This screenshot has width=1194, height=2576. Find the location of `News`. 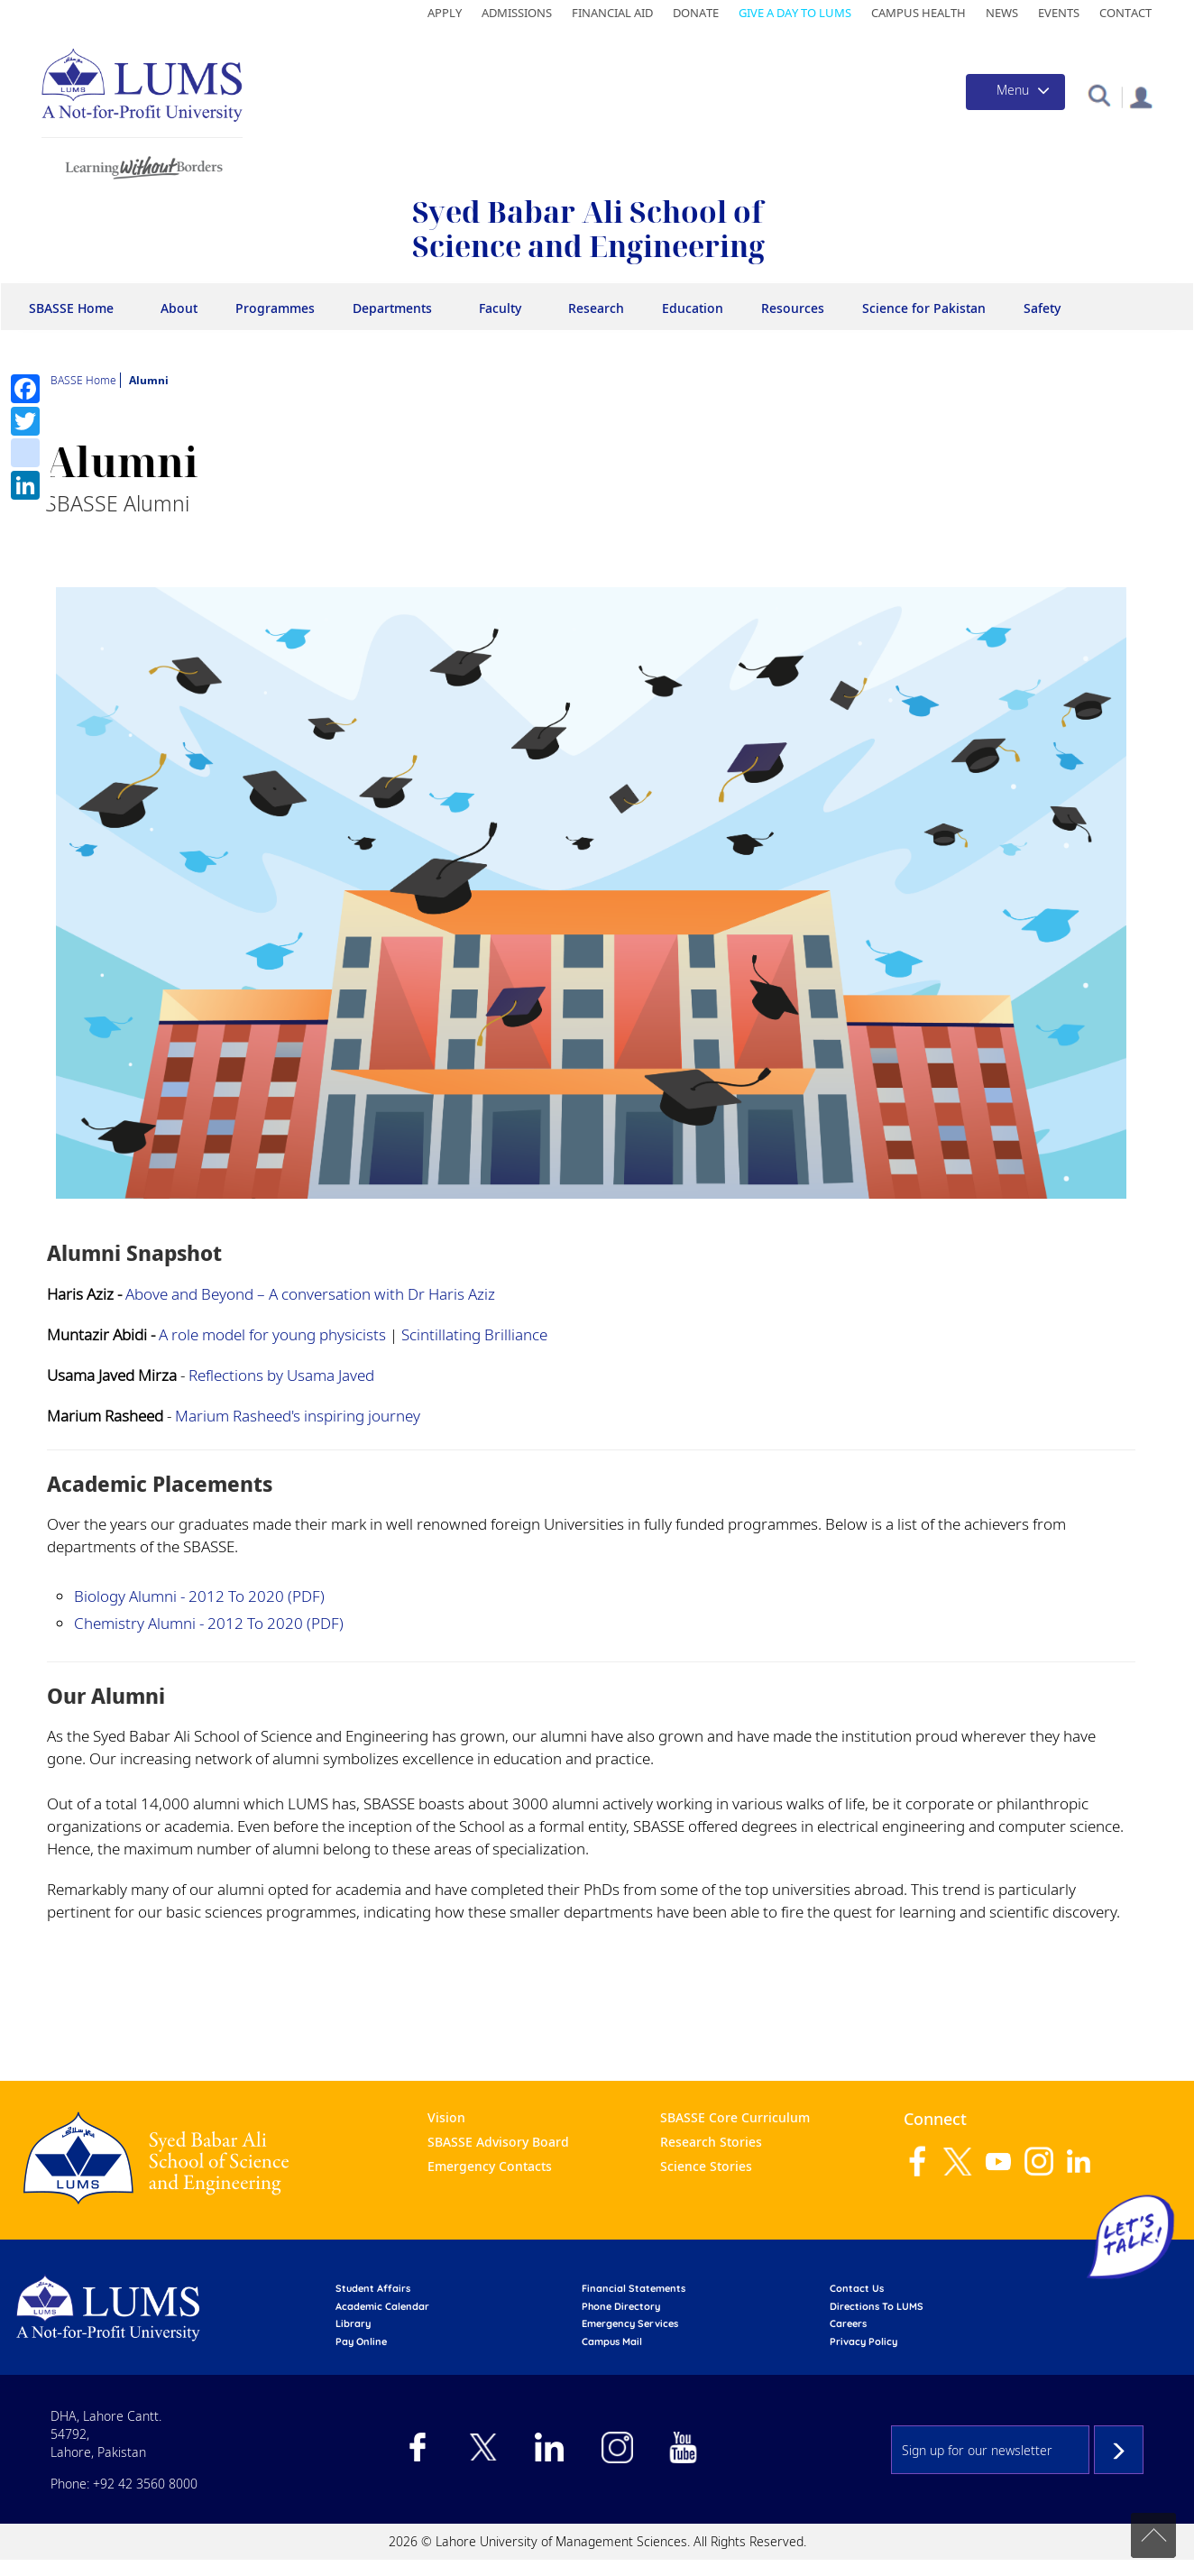

News is located at coordinates (1002, 13).